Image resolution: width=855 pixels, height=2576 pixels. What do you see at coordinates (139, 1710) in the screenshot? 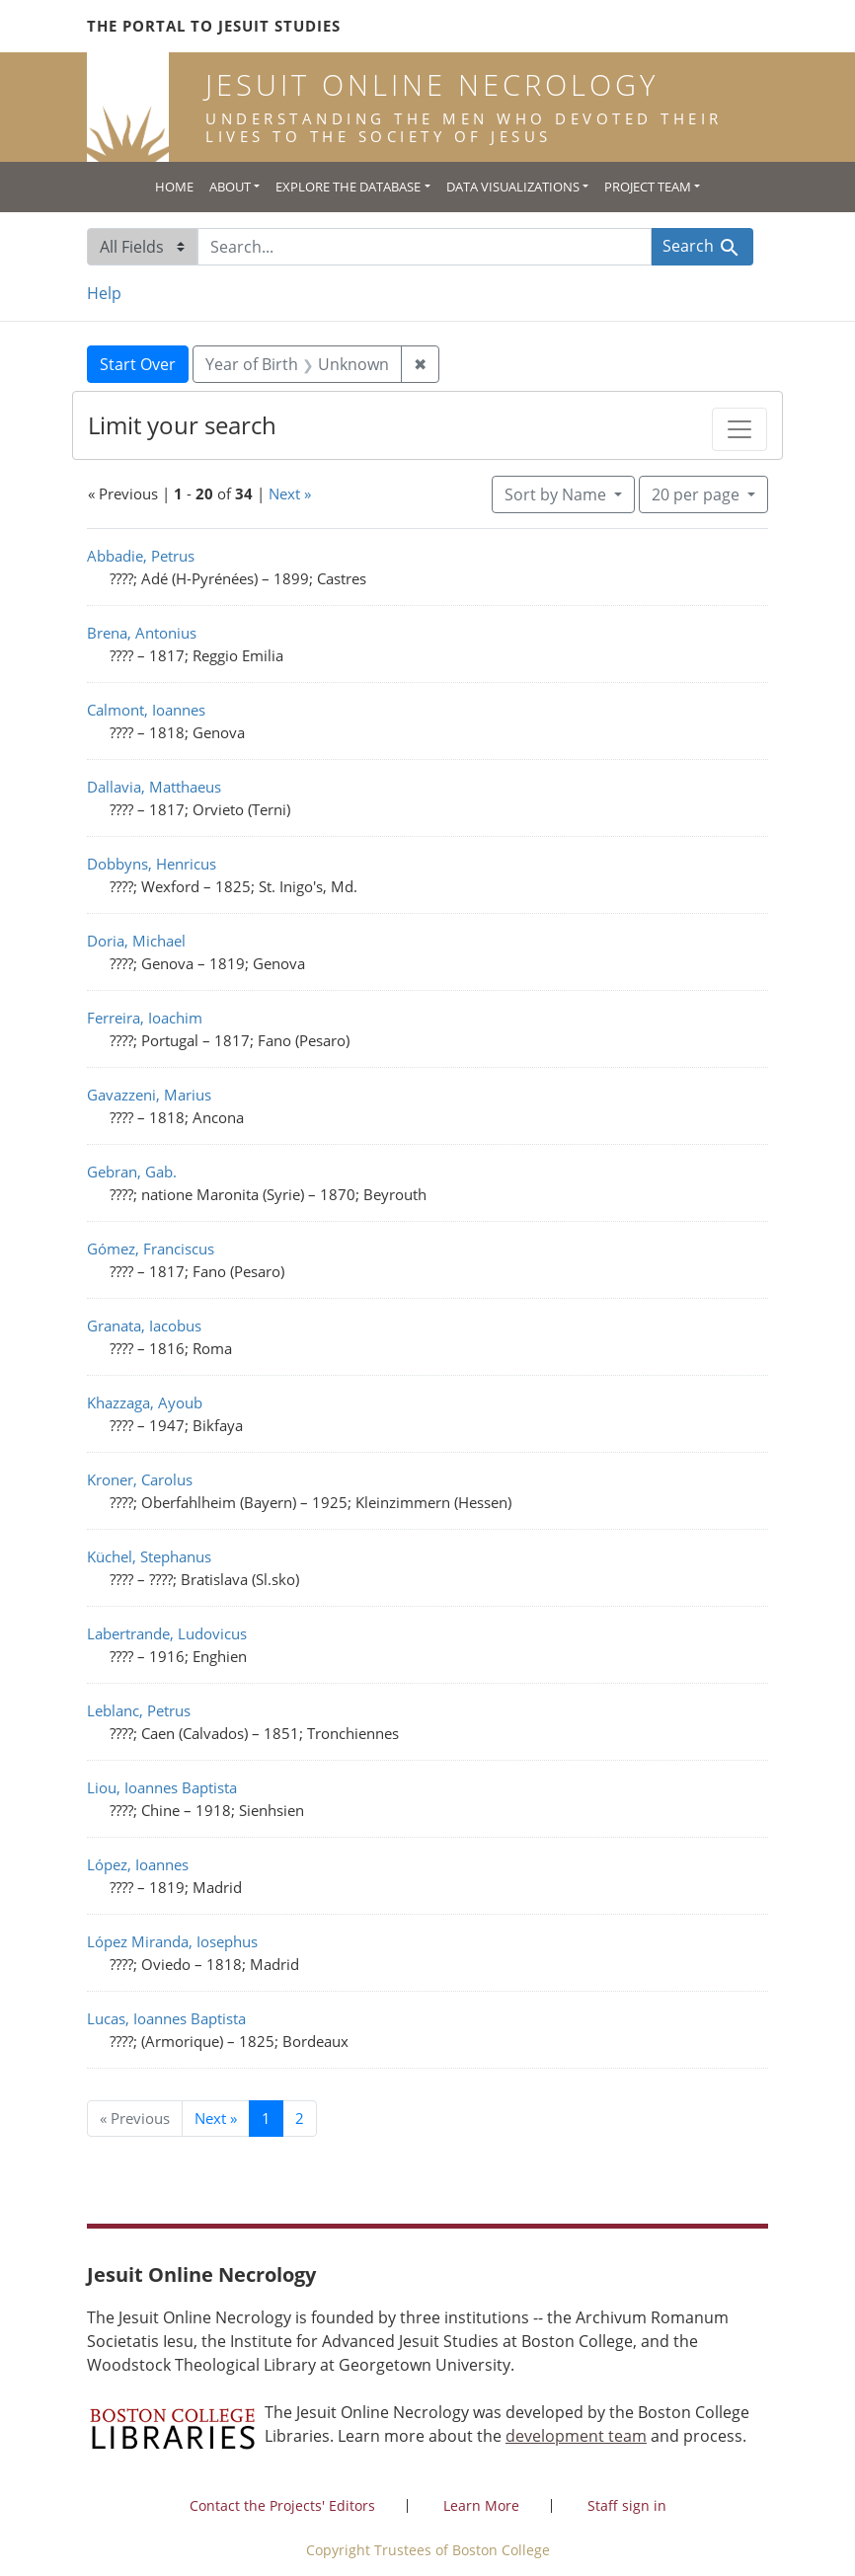
I see `Leblanc, Petrus` at bounding box center [139, 1710].